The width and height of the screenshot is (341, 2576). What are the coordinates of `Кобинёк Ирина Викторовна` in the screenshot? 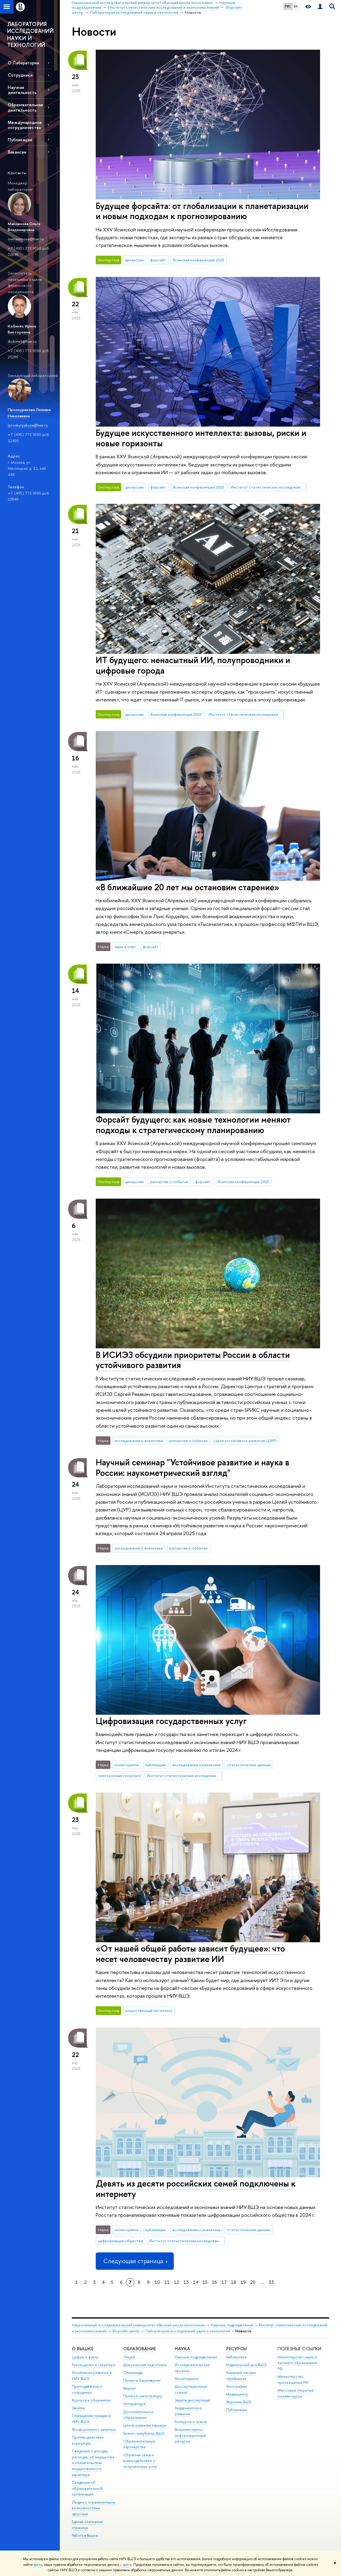 It's located at (22, 329).